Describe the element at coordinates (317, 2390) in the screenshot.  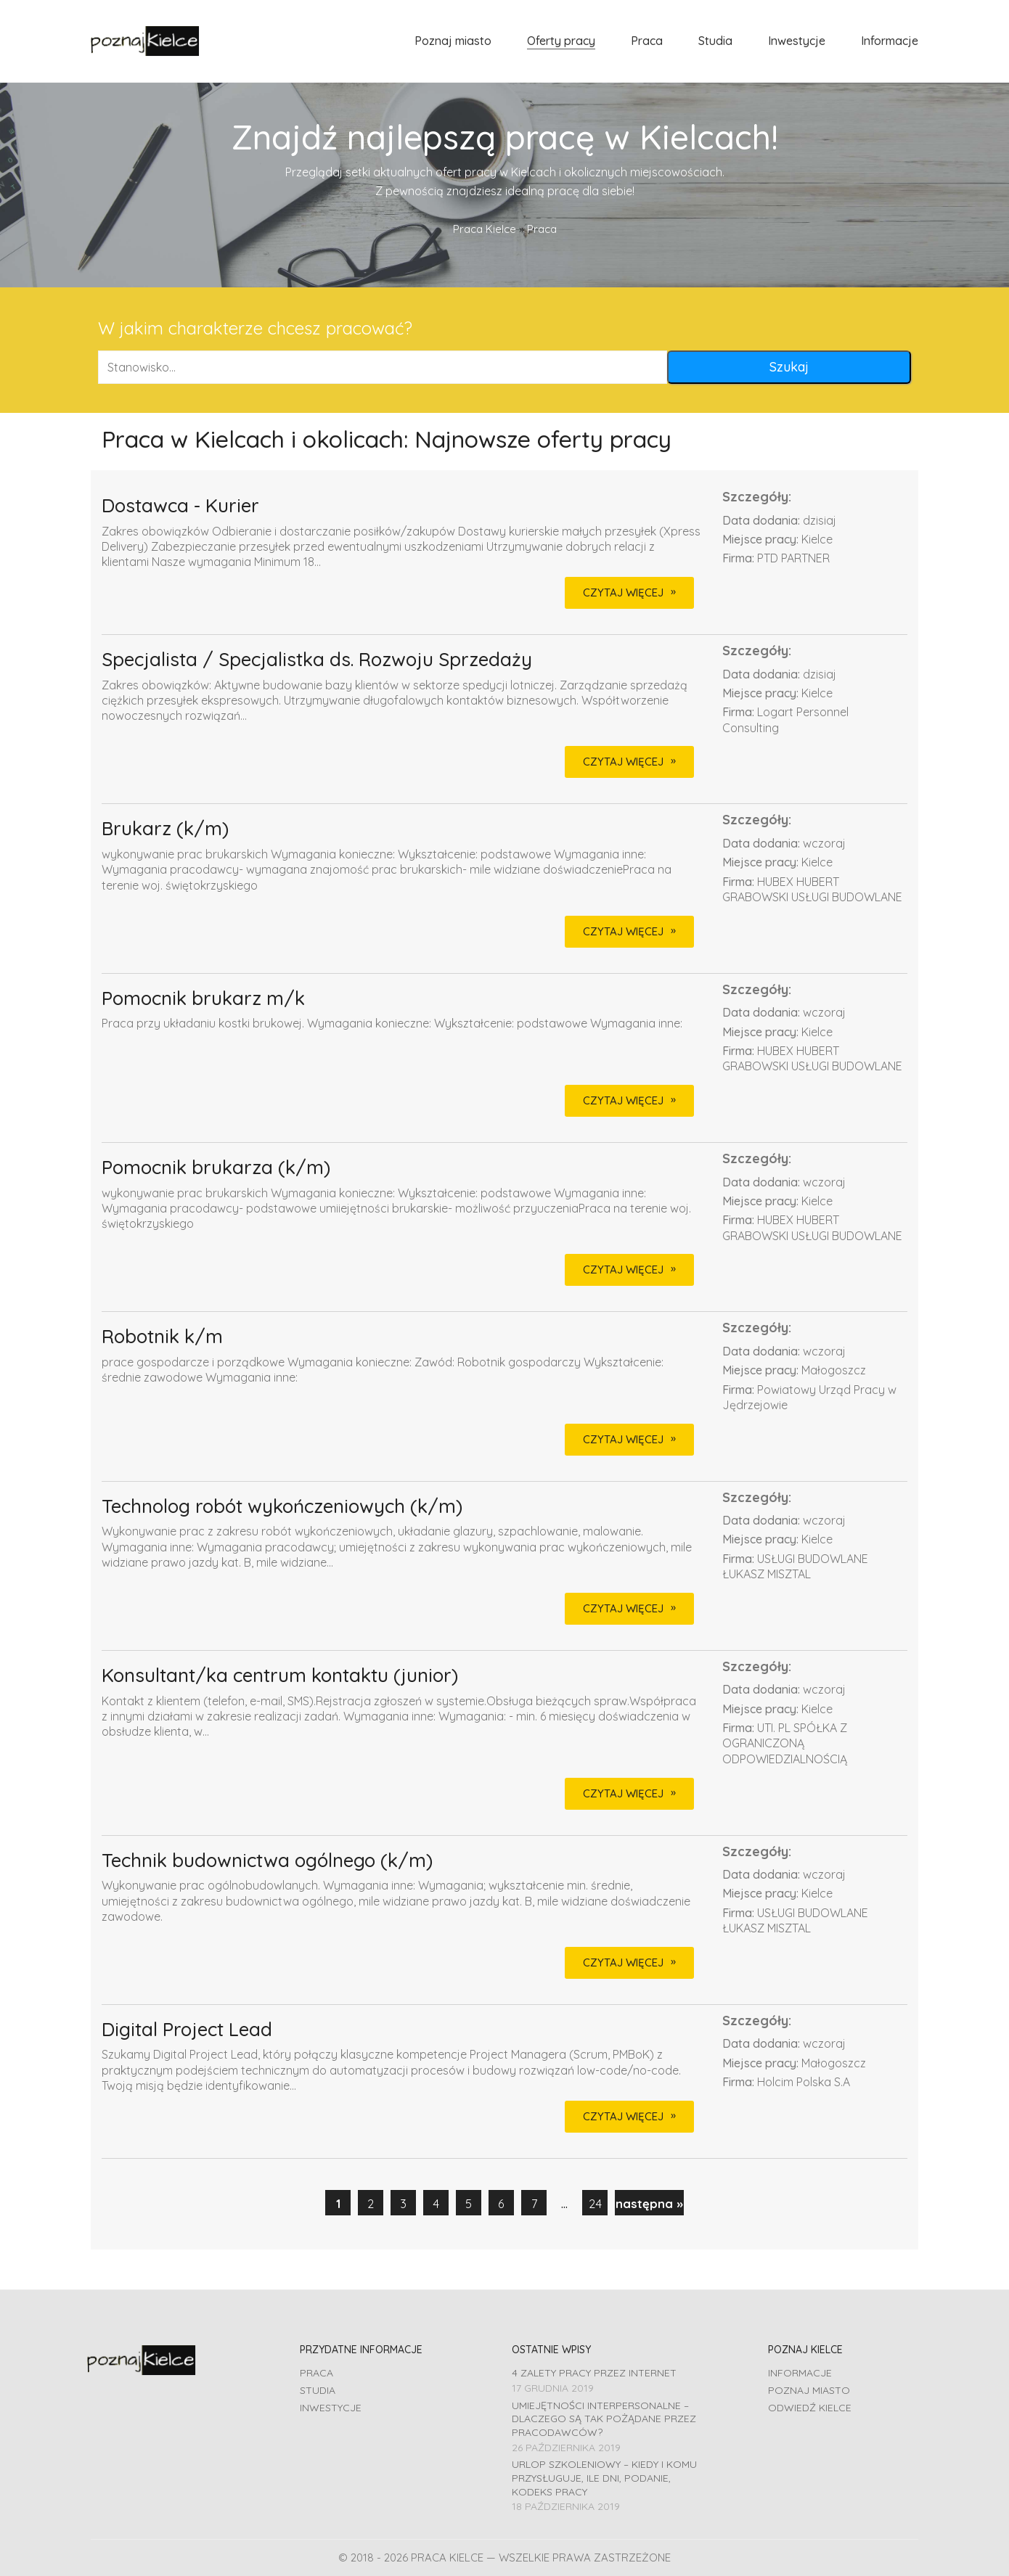
I see `Studia` at that location.